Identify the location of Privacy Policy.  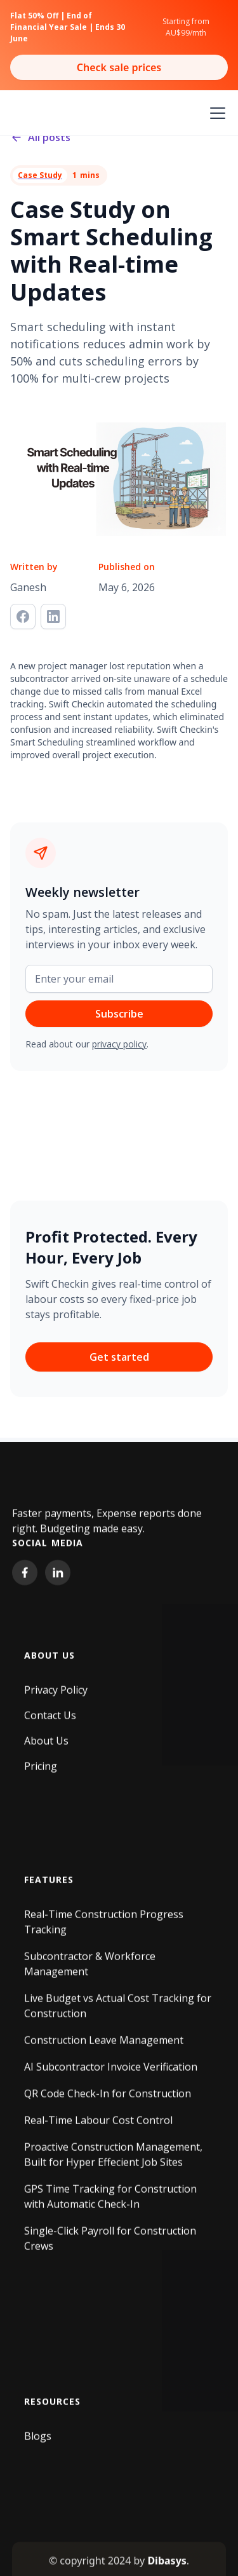
(56, 1696).